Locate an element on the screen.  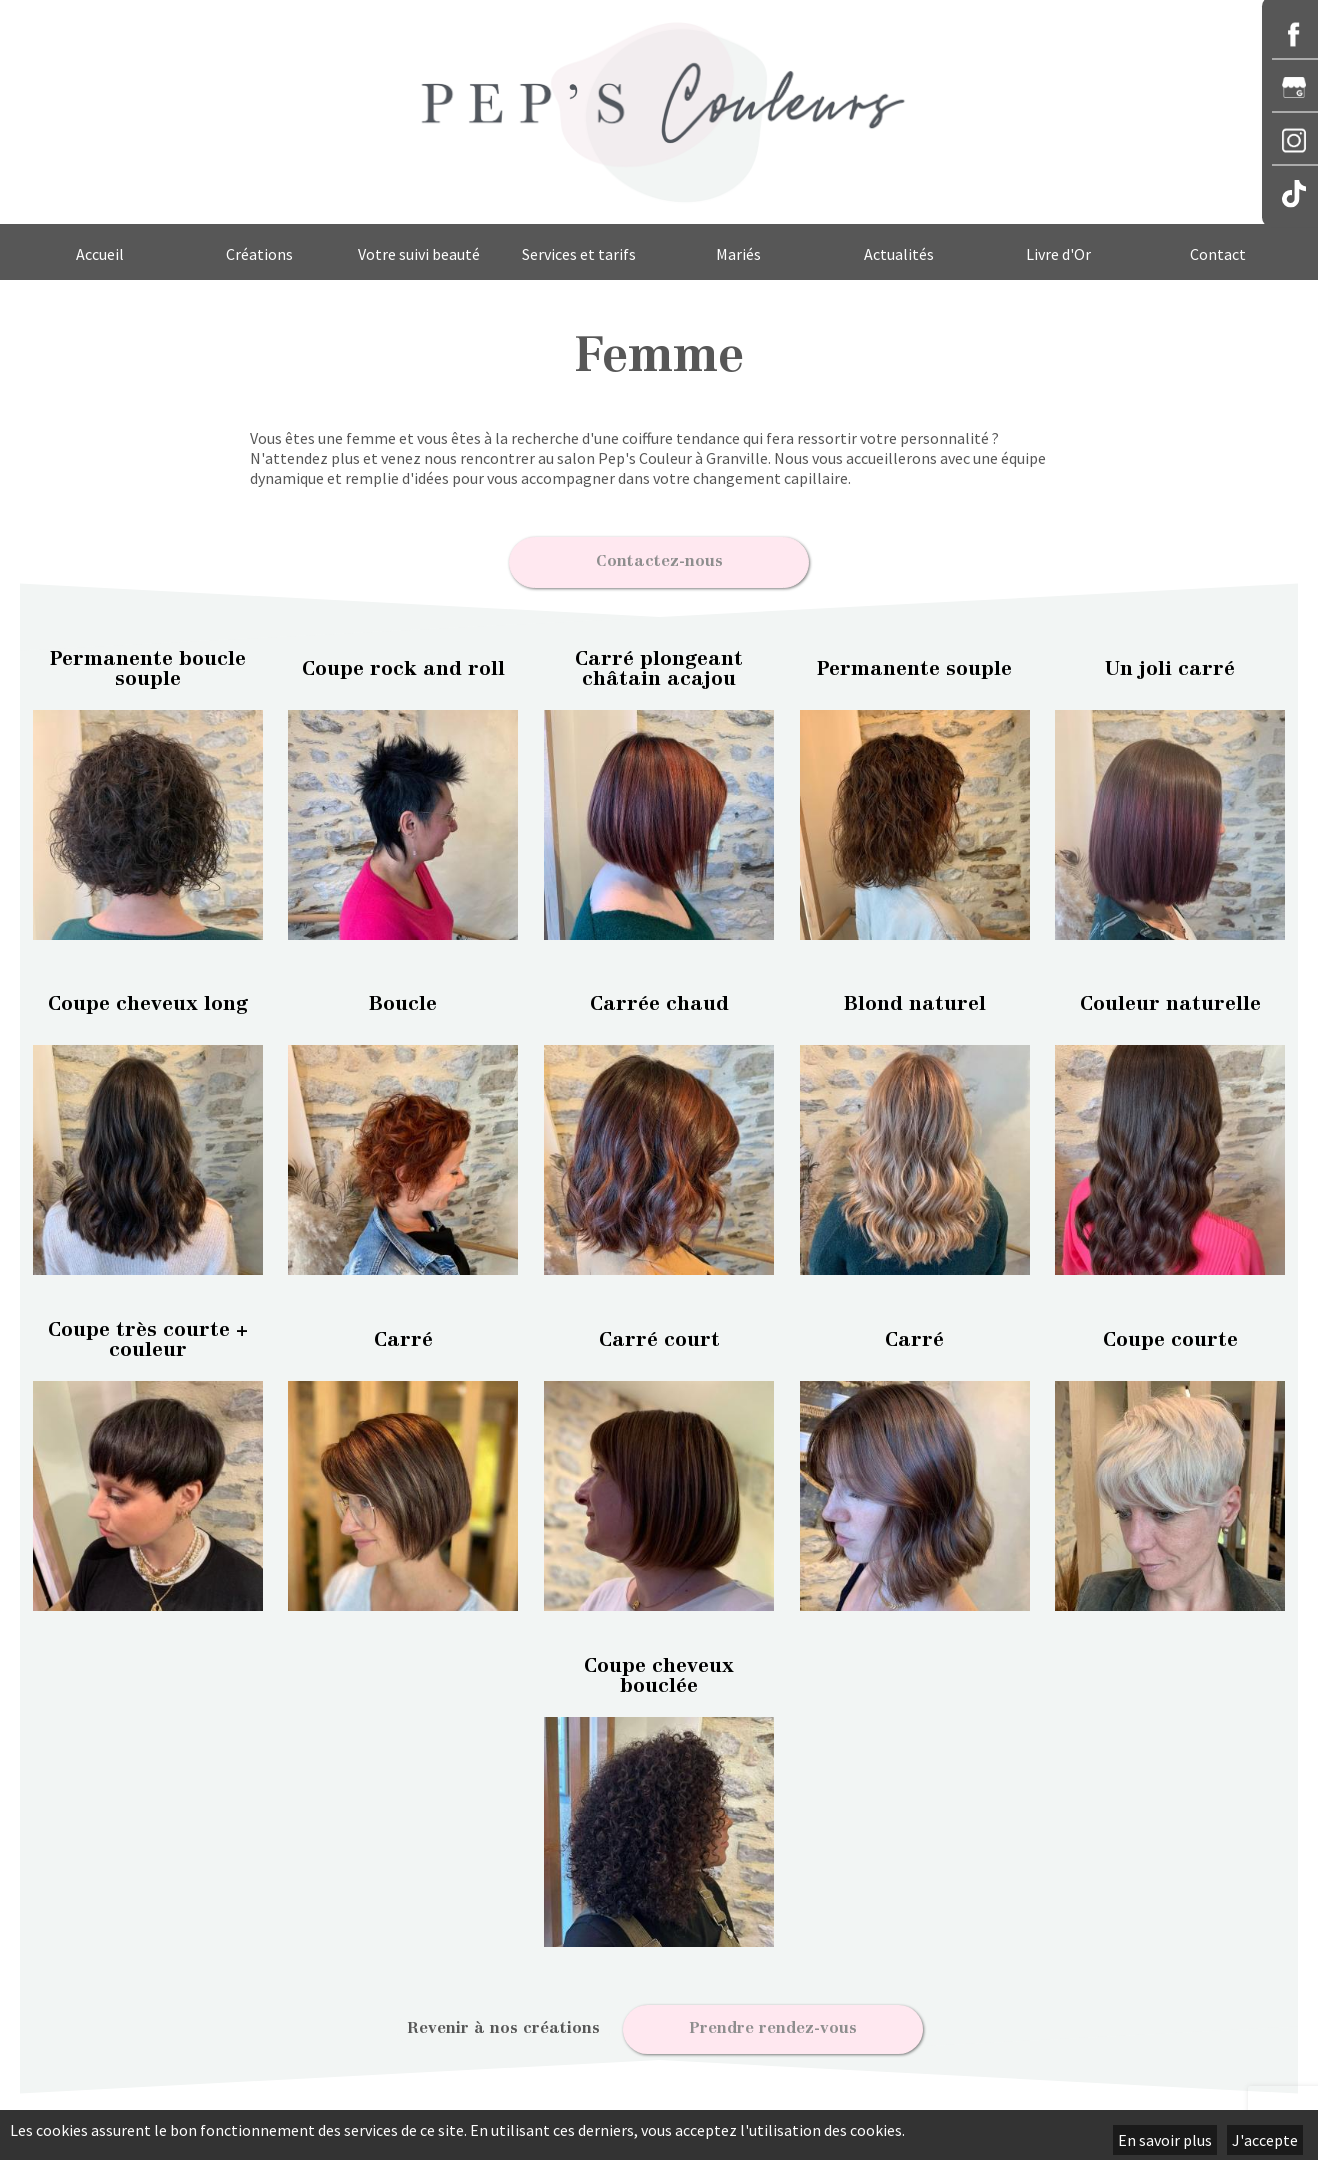
Carré court is located at coordinates (659, 1335).